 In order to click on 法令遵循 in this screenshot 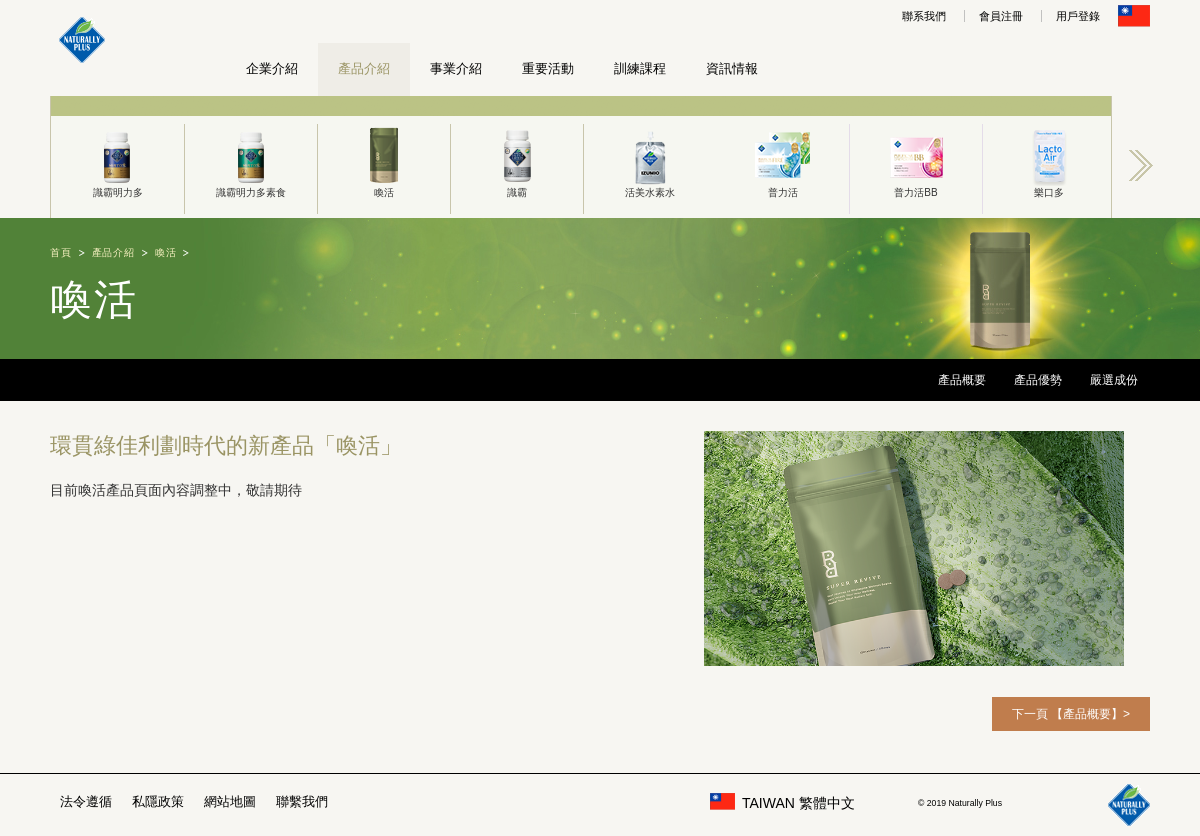, I will do `click(86, 801)`.